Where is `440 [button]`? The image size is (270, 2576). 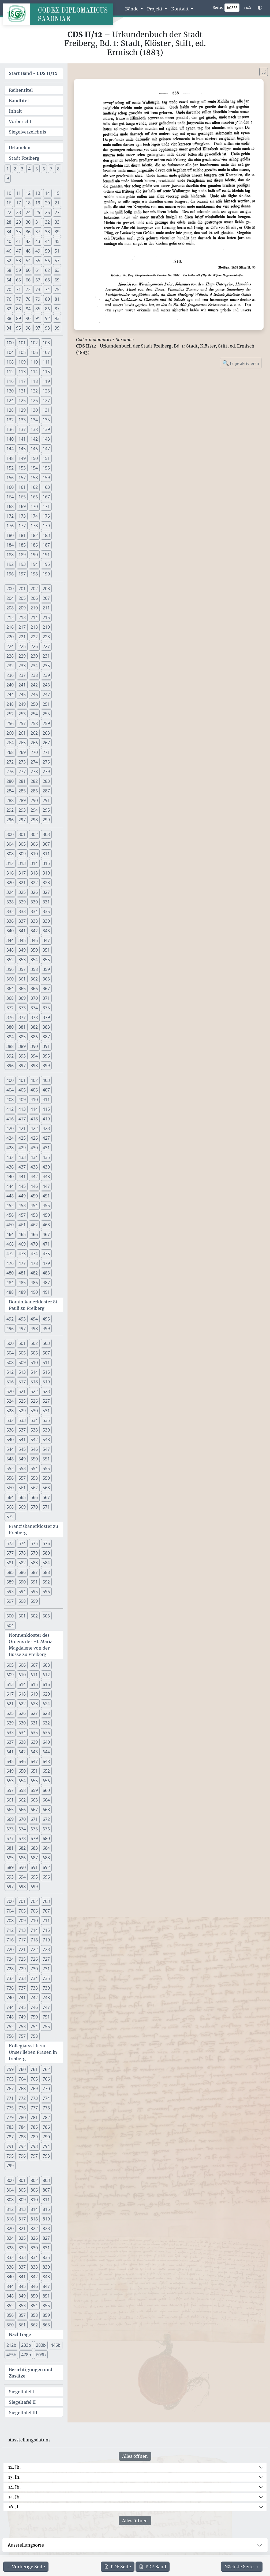 440 [button] is located at coordinates (10, 1177).